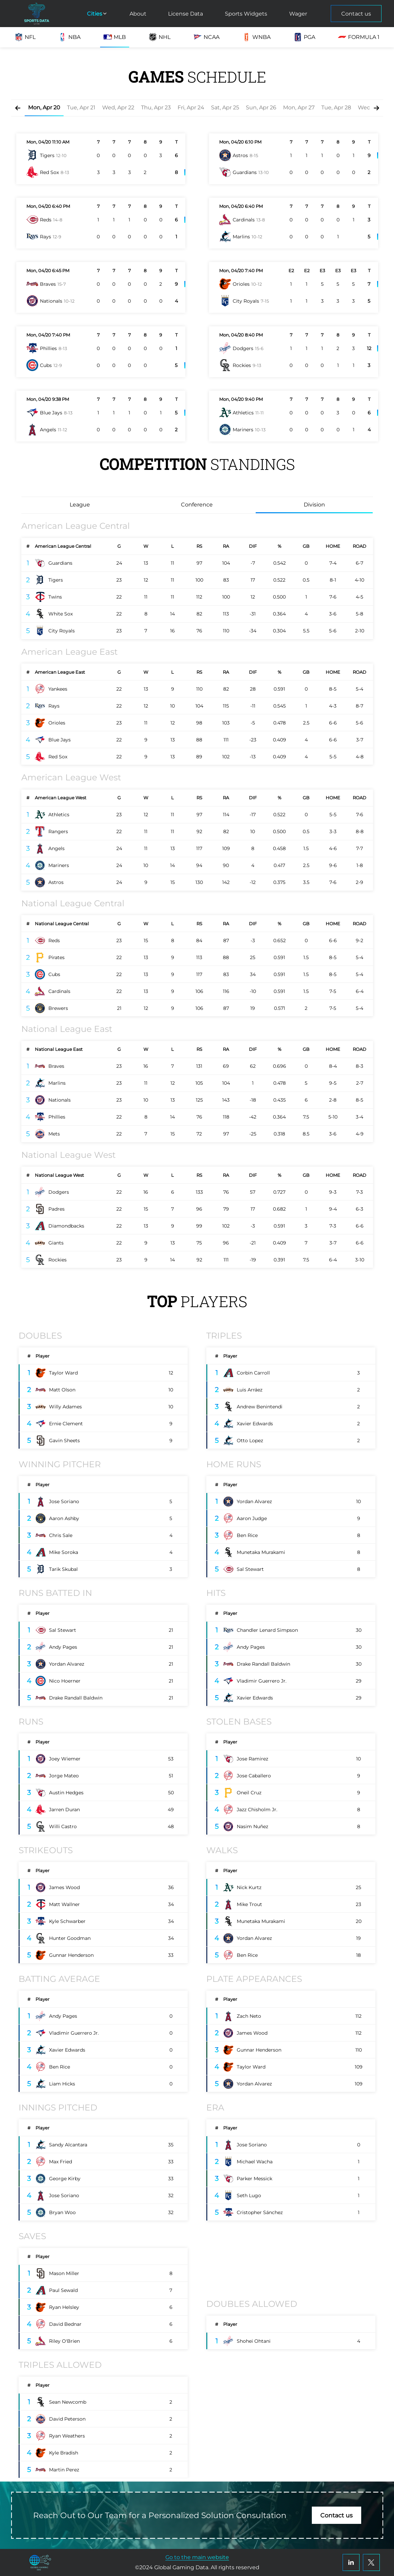  What do you see at coordinates (59, 1100) in the screenshot?
I see `Nationals` at bounding box center [59, 1100].